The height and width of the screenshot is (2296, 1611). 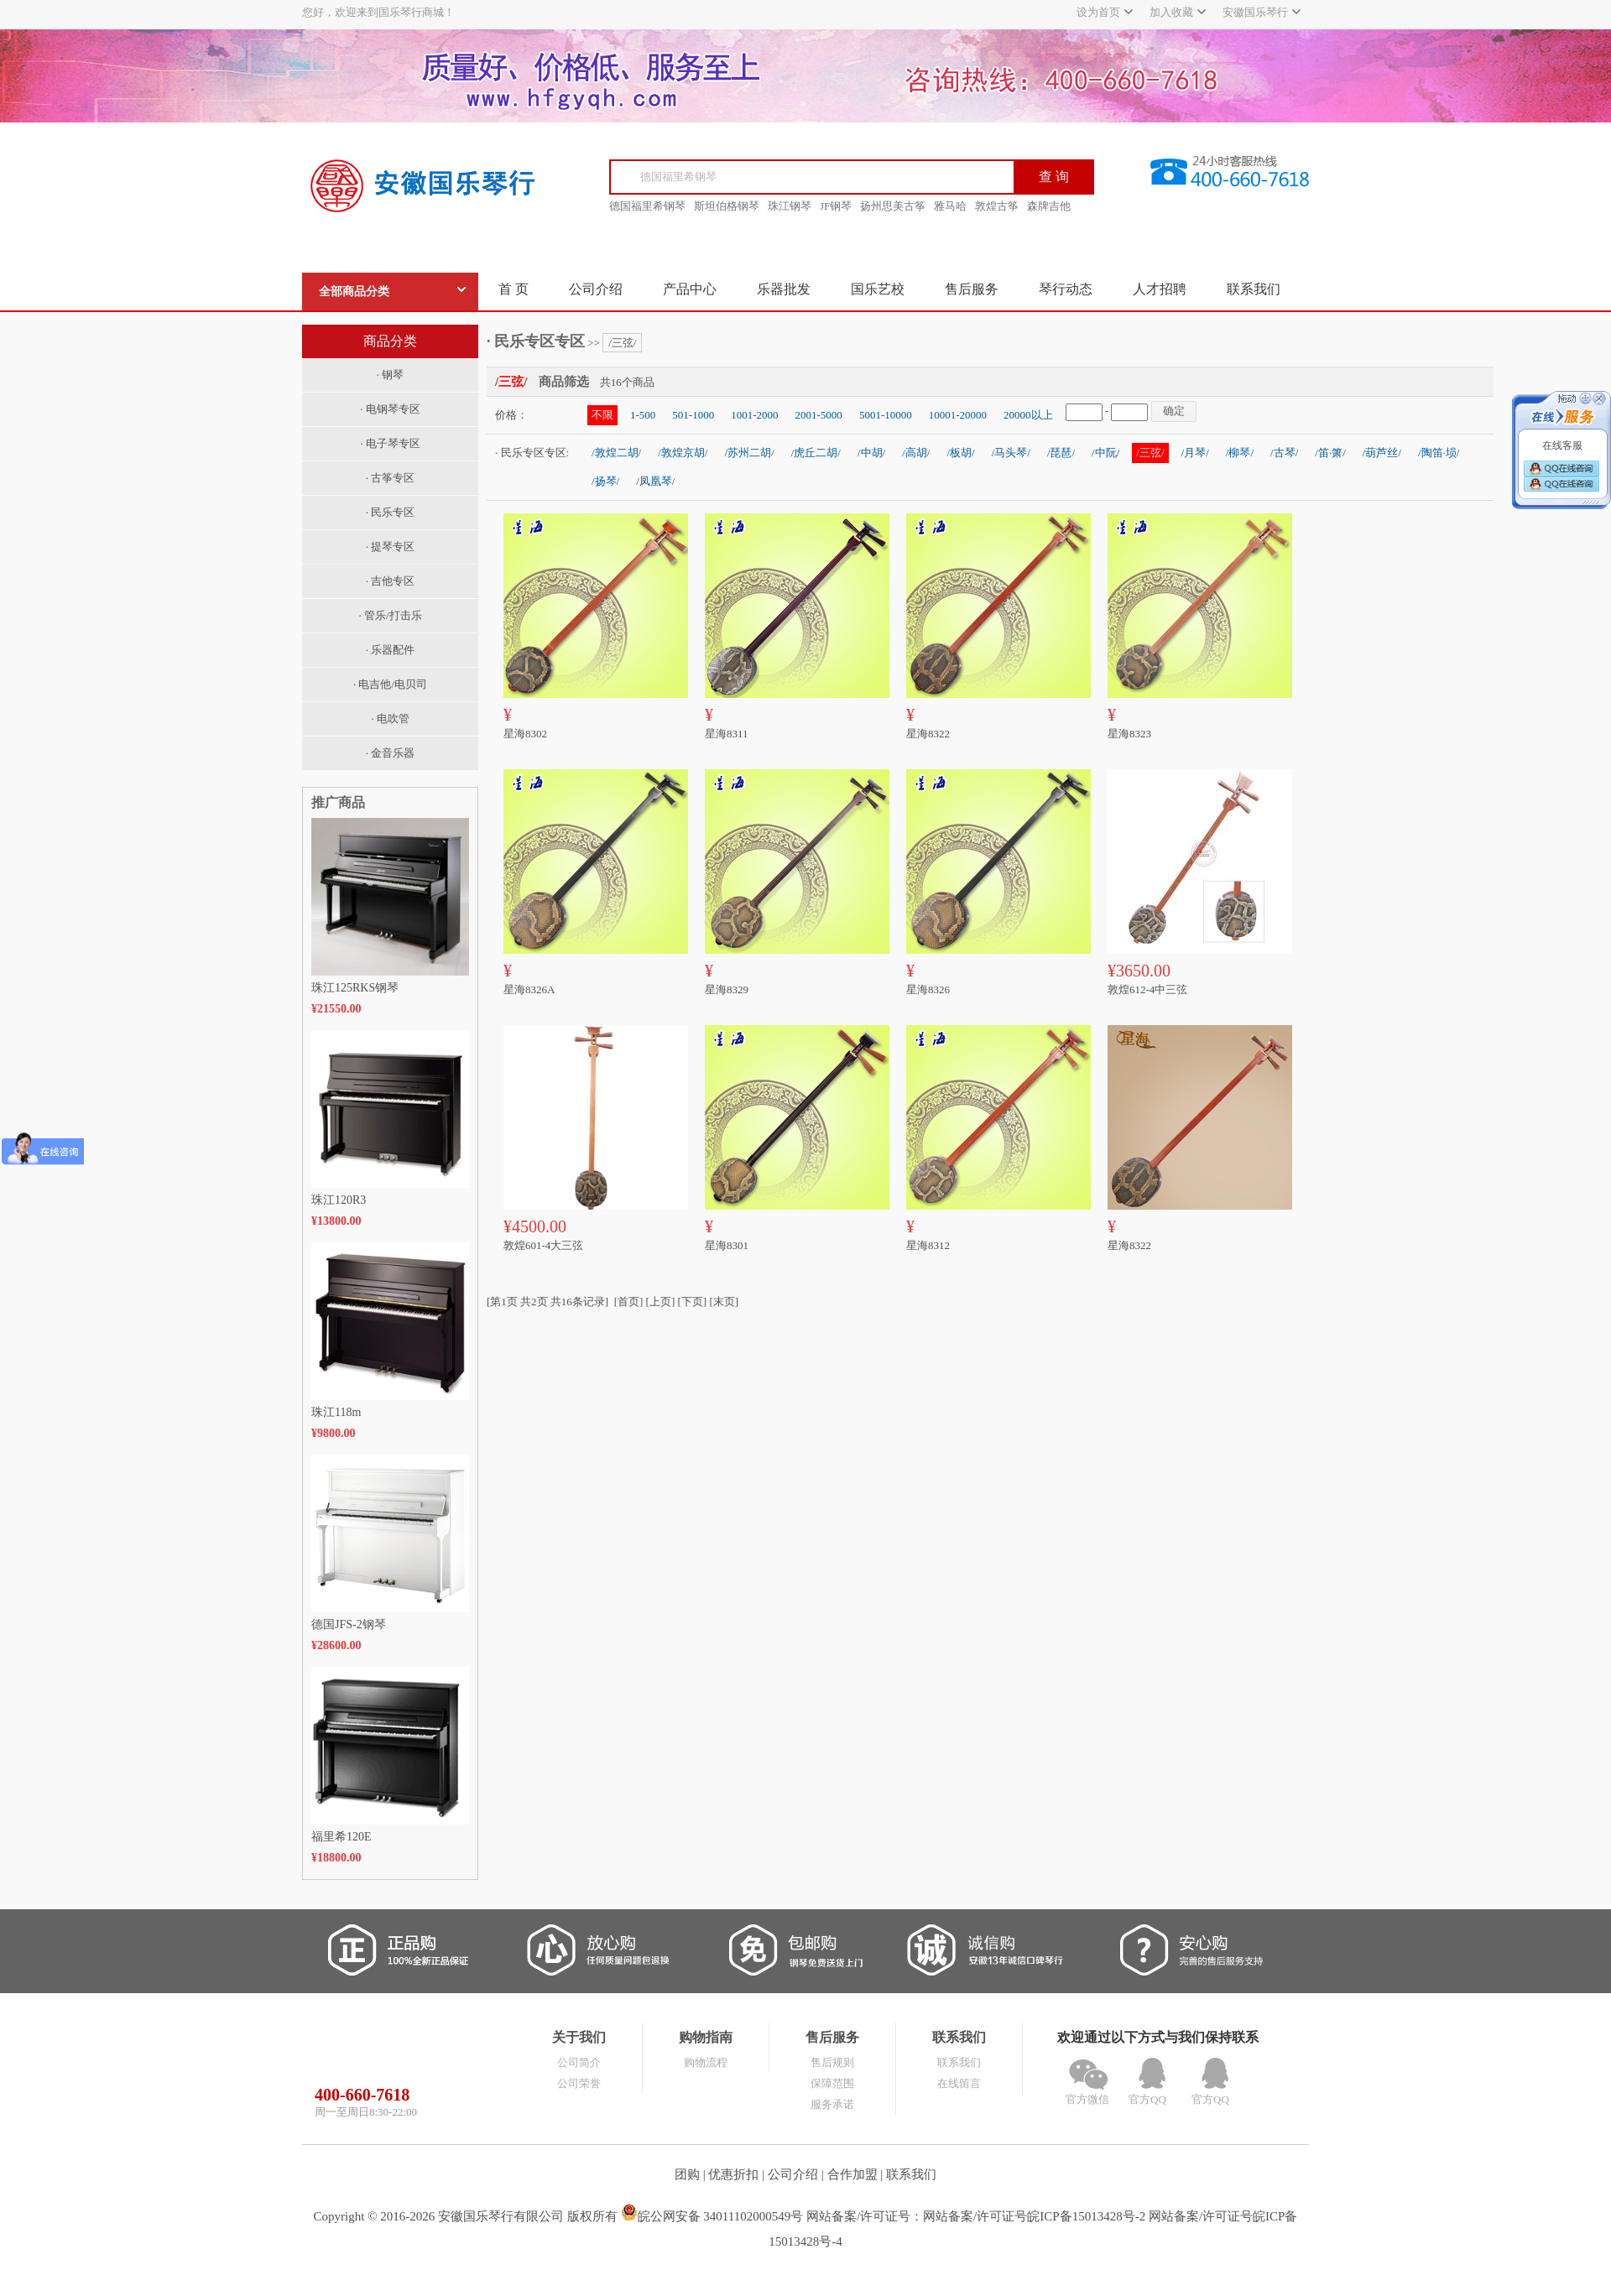 I want to click on /古琴/, so click(x=1284, y=452).